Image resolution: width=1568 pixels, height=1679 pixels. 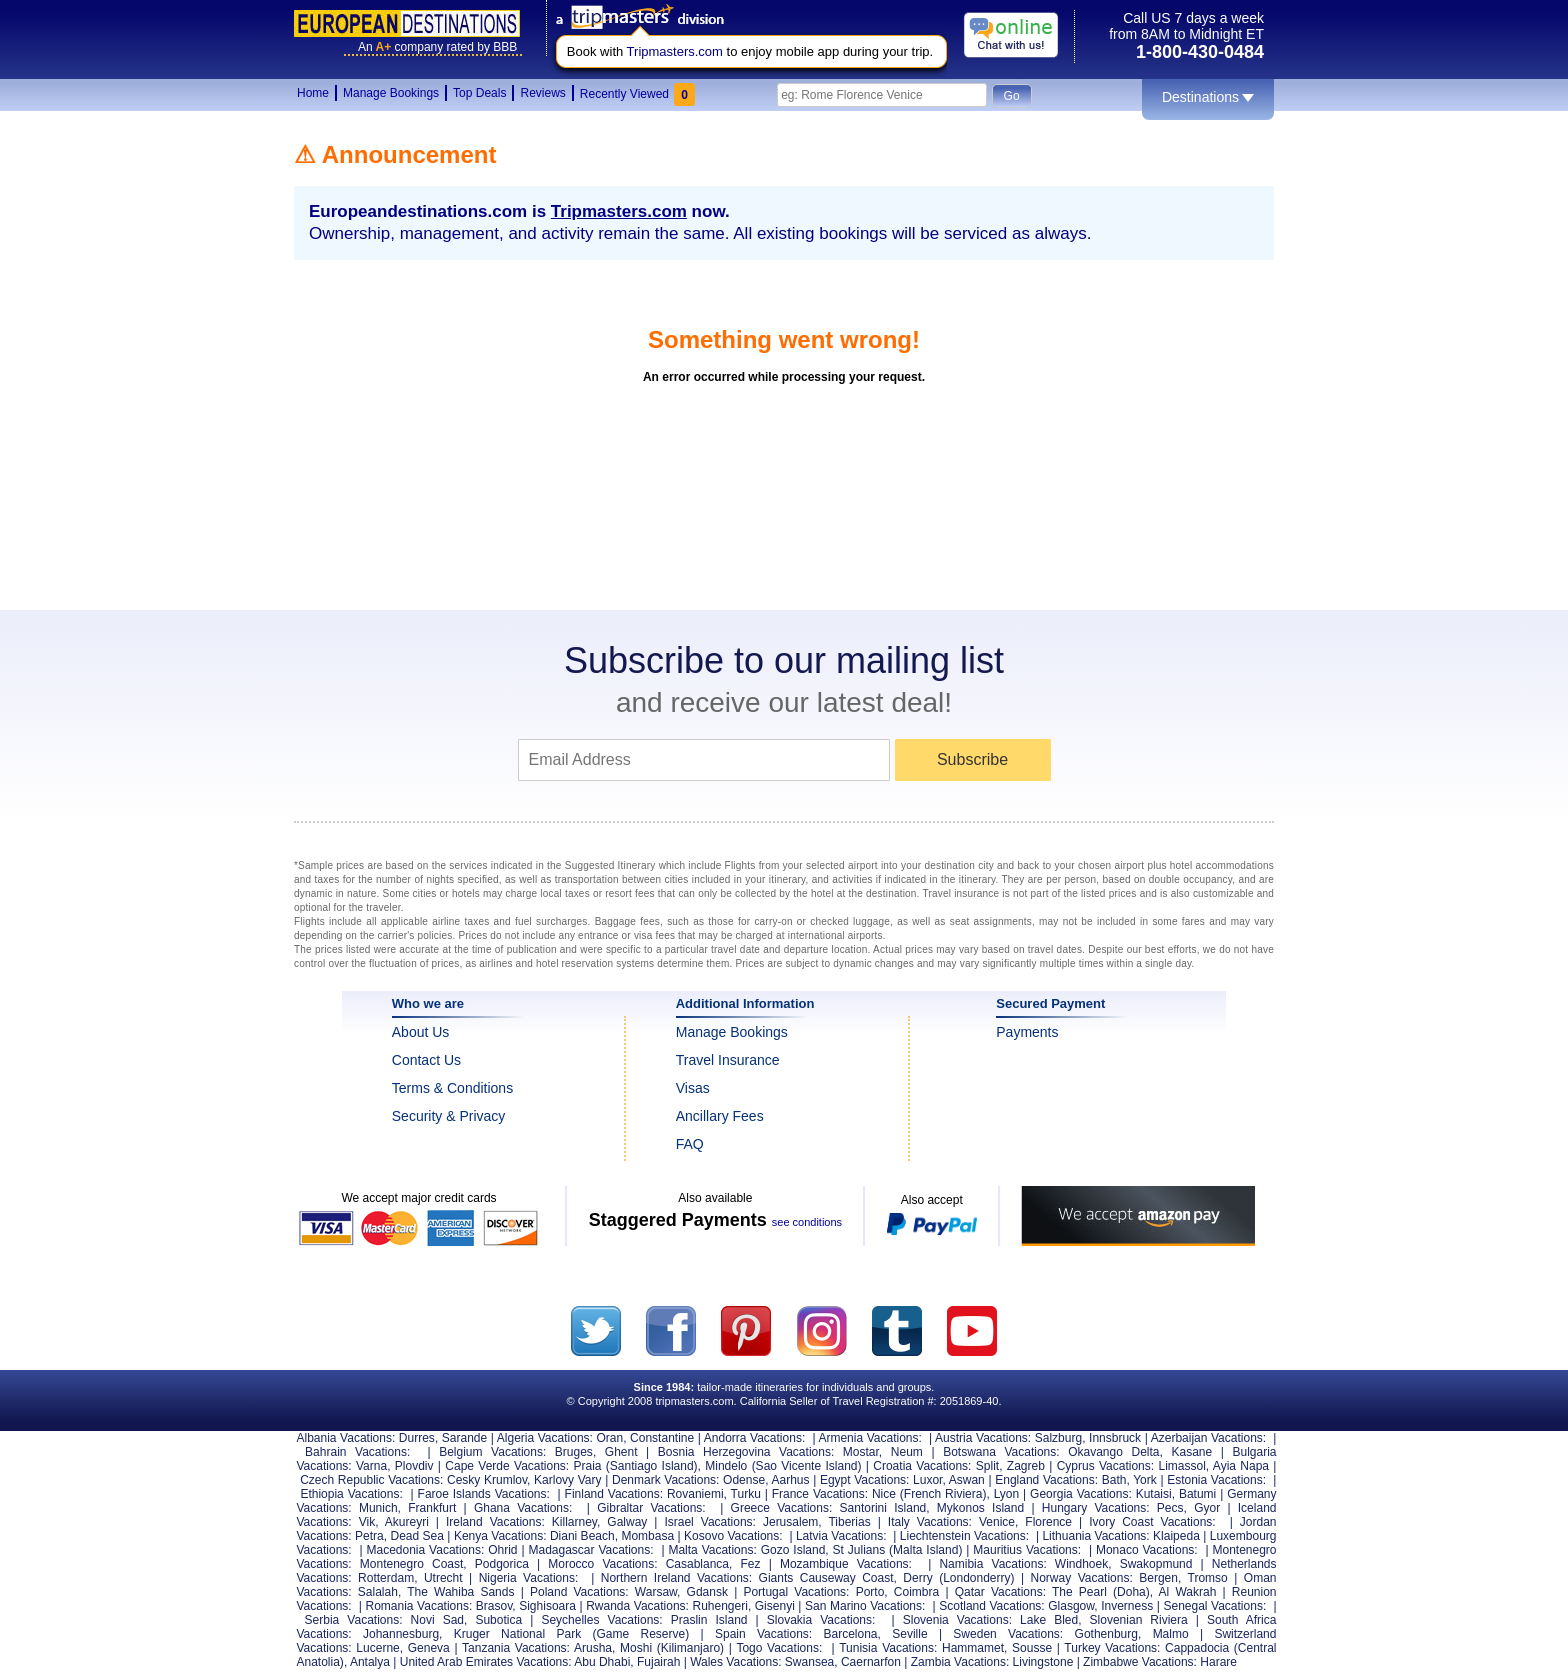 I want to click on Cesky Krumlov, so click(x=487, y=1480).